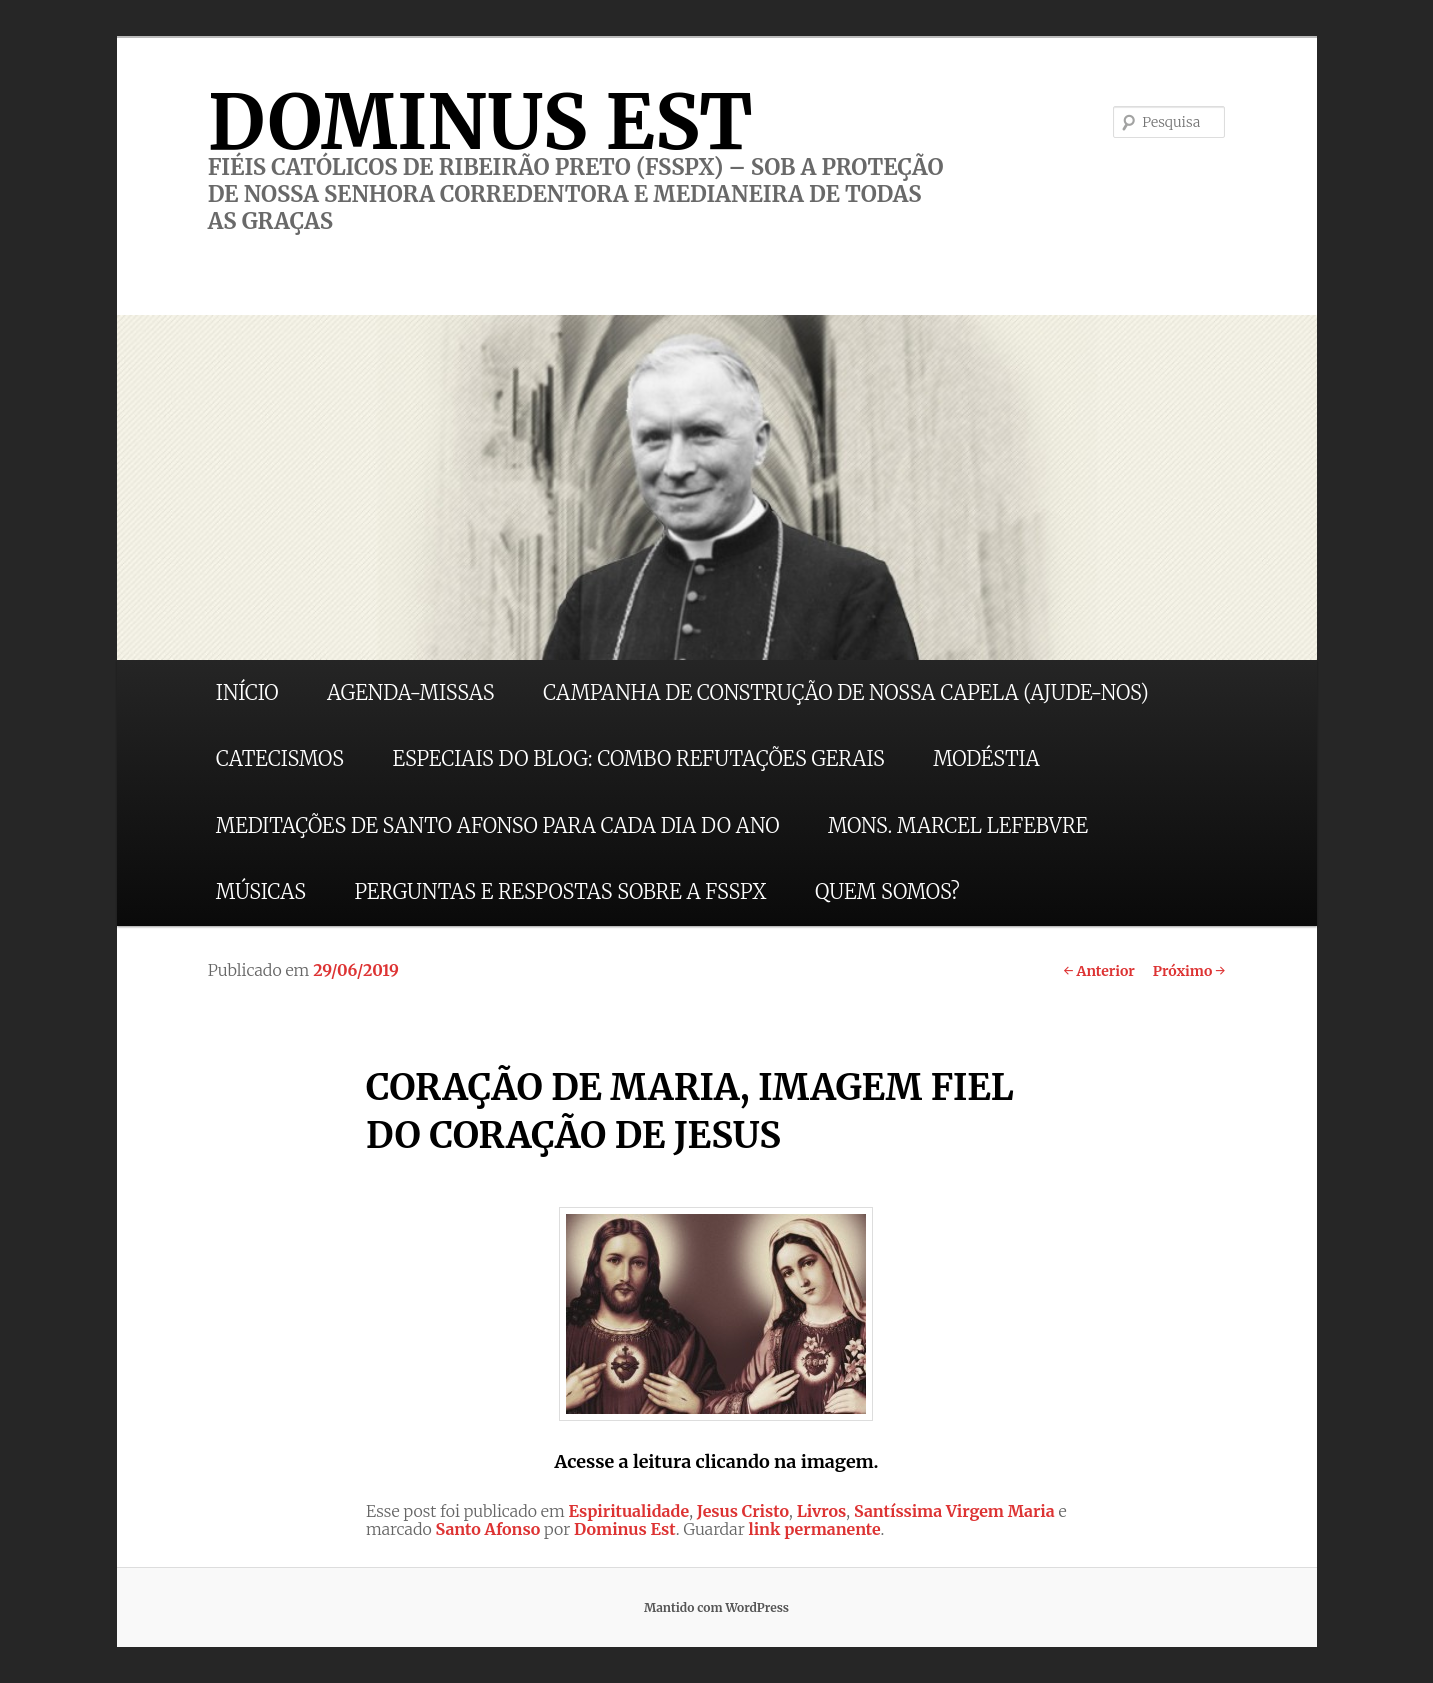  Describe the element at coordinates (280, 758) in the screenshot. I see `CATECISMOS` at that location.